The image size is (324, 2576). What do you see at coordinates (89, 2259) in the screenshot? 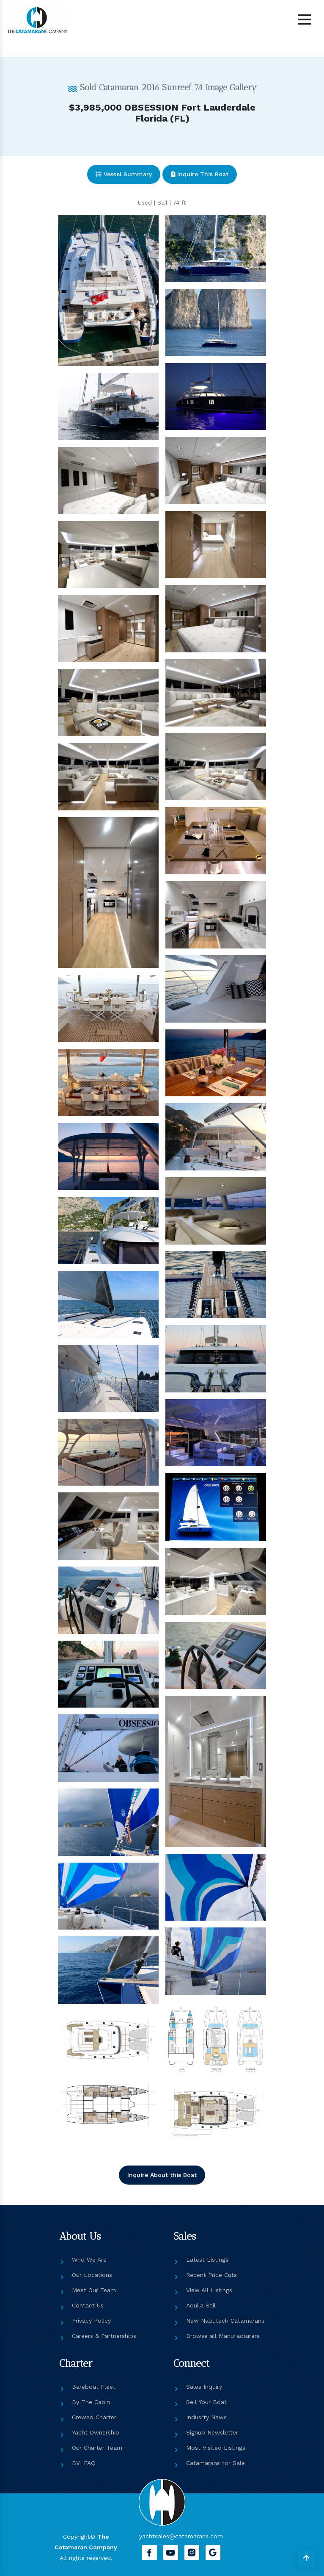
I see `Who We Are` at bounding box center [89, 2259].